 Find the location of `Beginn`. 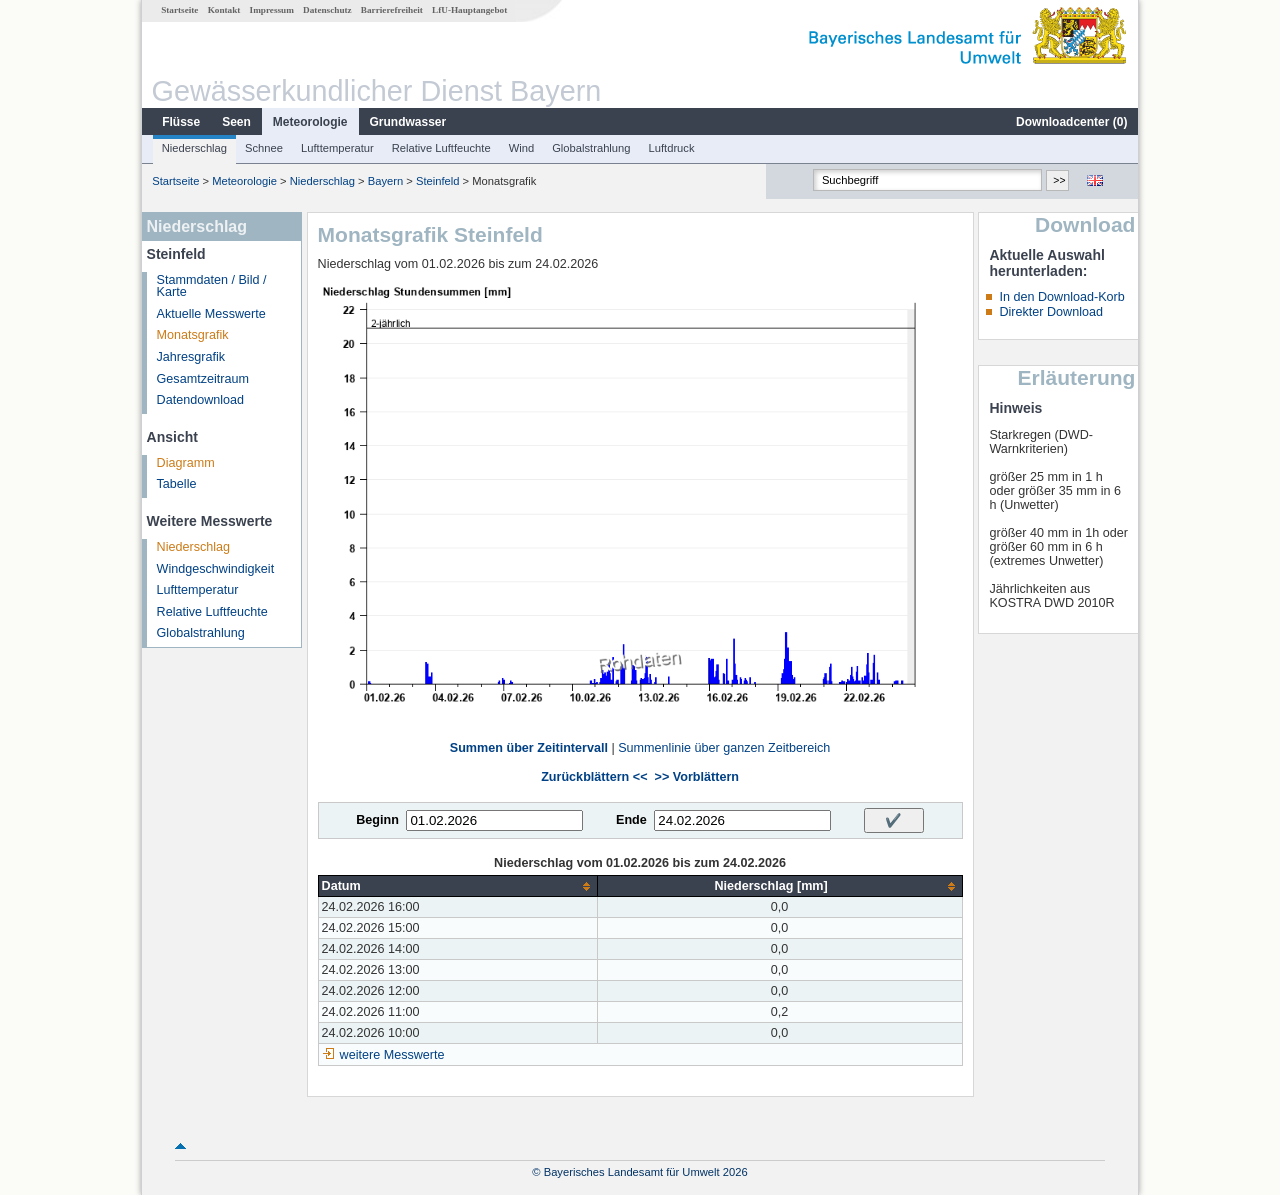

Beginn is located at coordinates (377, 820).